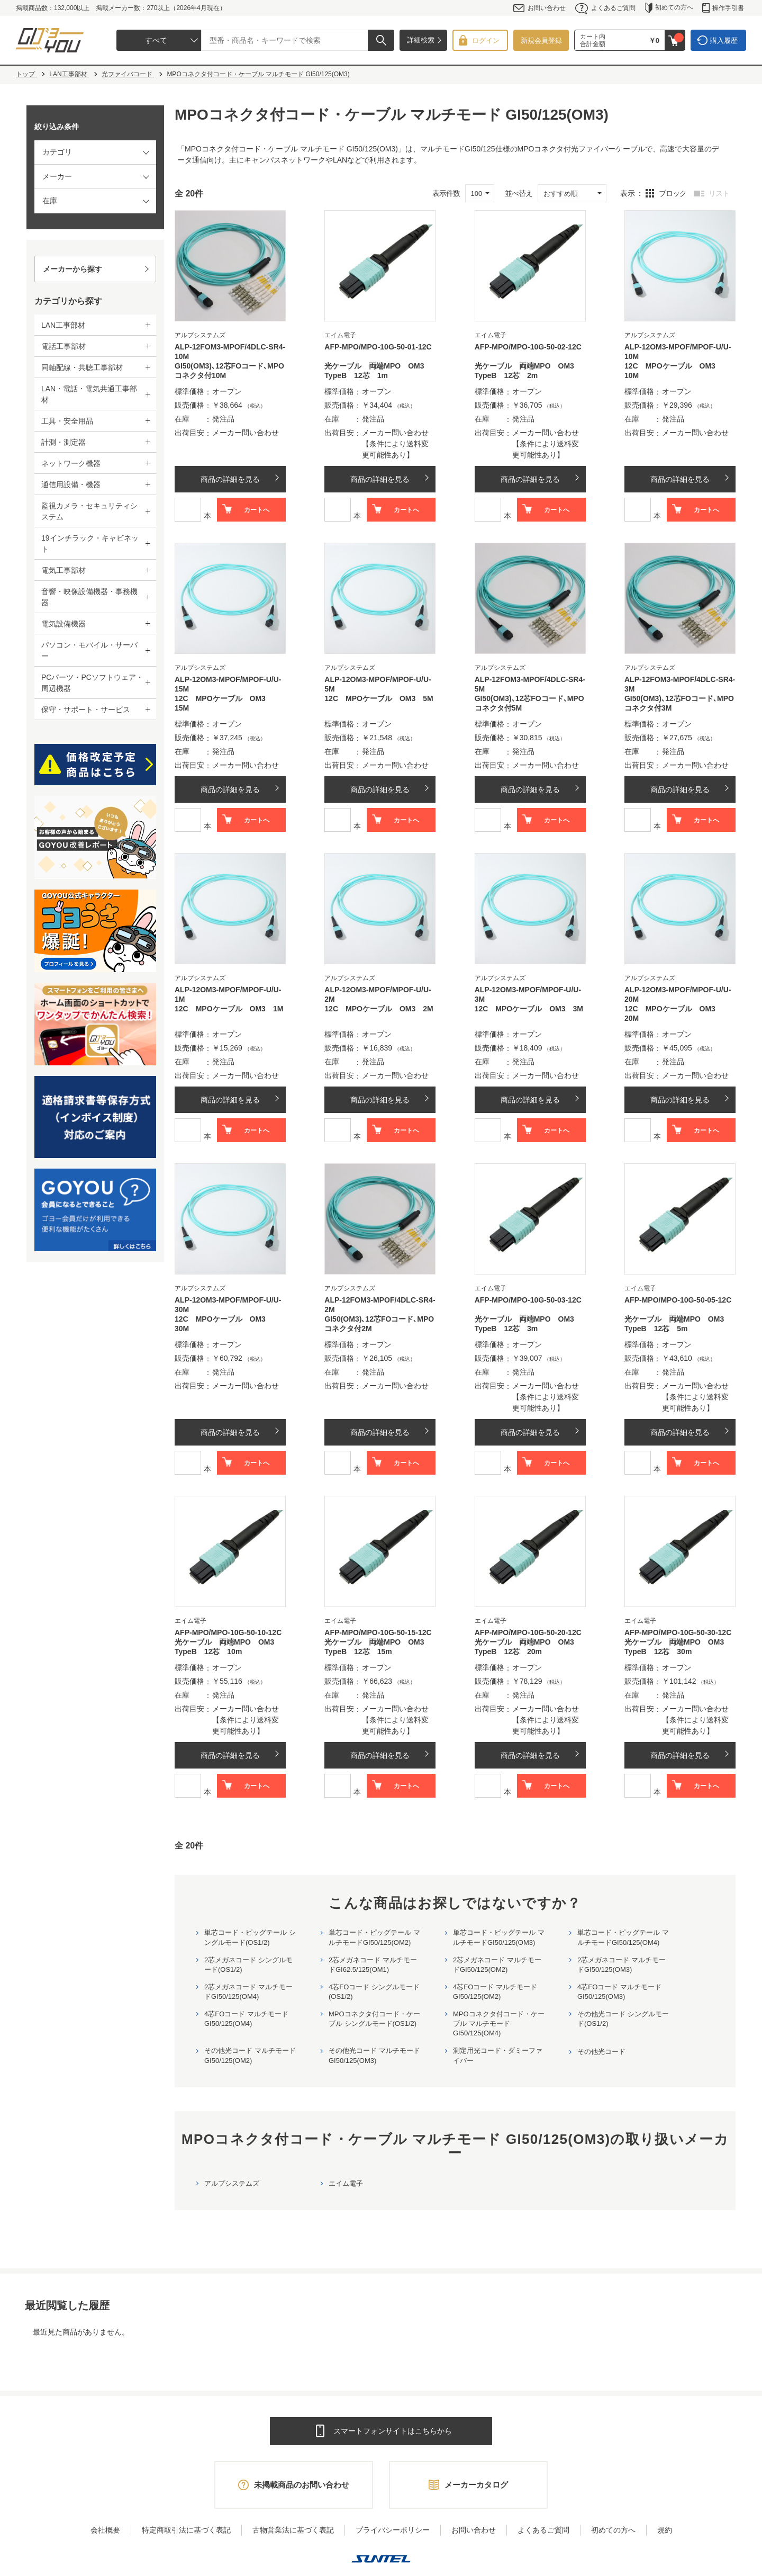 The image size is (762, 2576). I want to click on 2芯メガネコード シングルモード(OS1/2), so click(248, 1964).